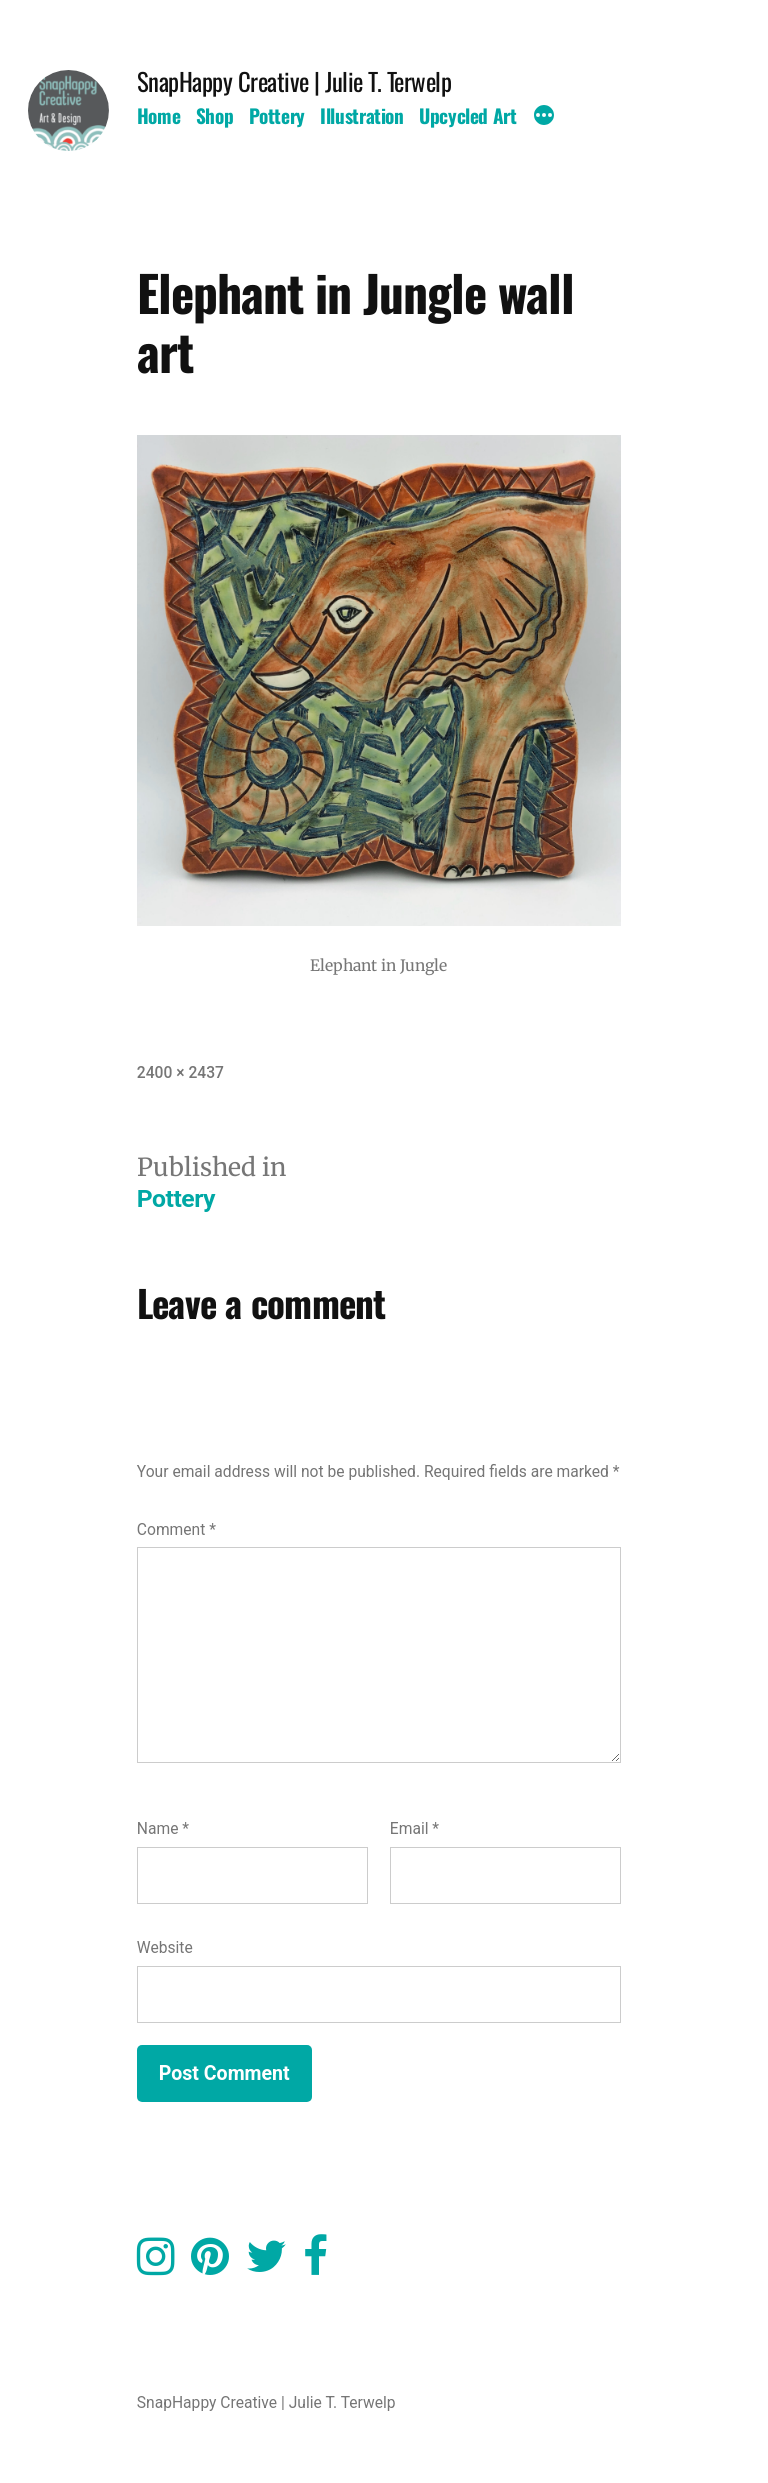 The width and height of the screenshot is (768, 2483). I want to click on [More], so click(544, 118).